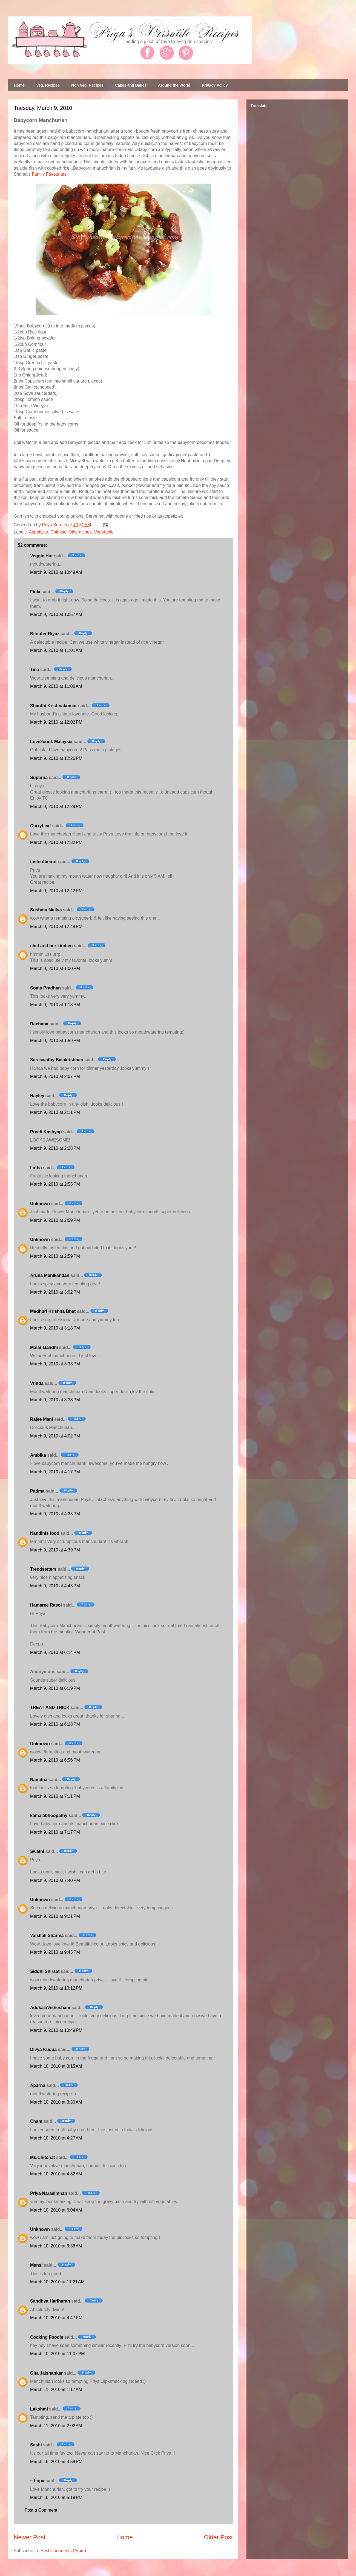  Describe the element at coordinates (55, 1832) in the screenshot. I see `March 9, 2010 at 7:17 PM` at that location.